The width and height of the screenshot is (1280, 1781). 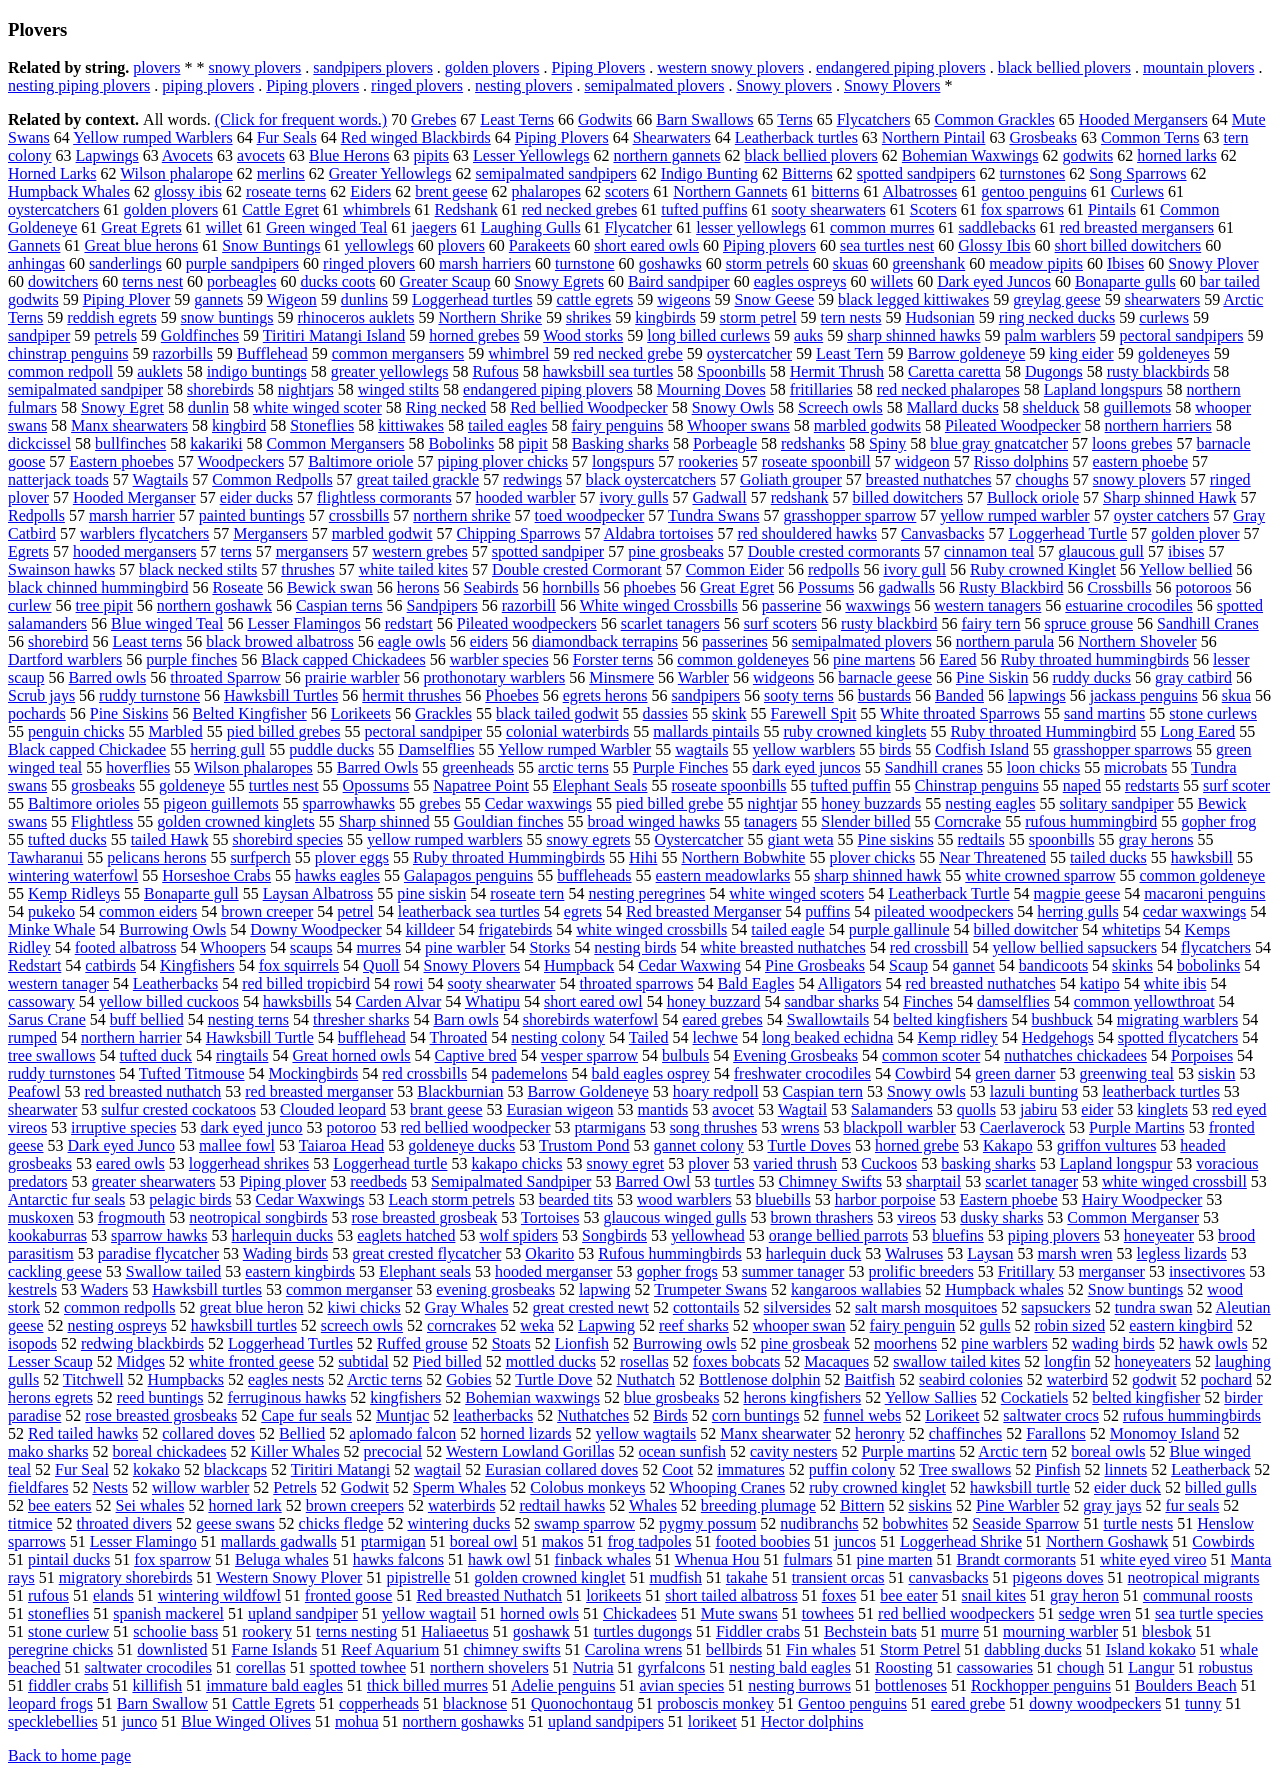 What do you see at coordinates (111, 317) in the screenshot?
I see `reddish egrets` at bounding box center [111, 317].